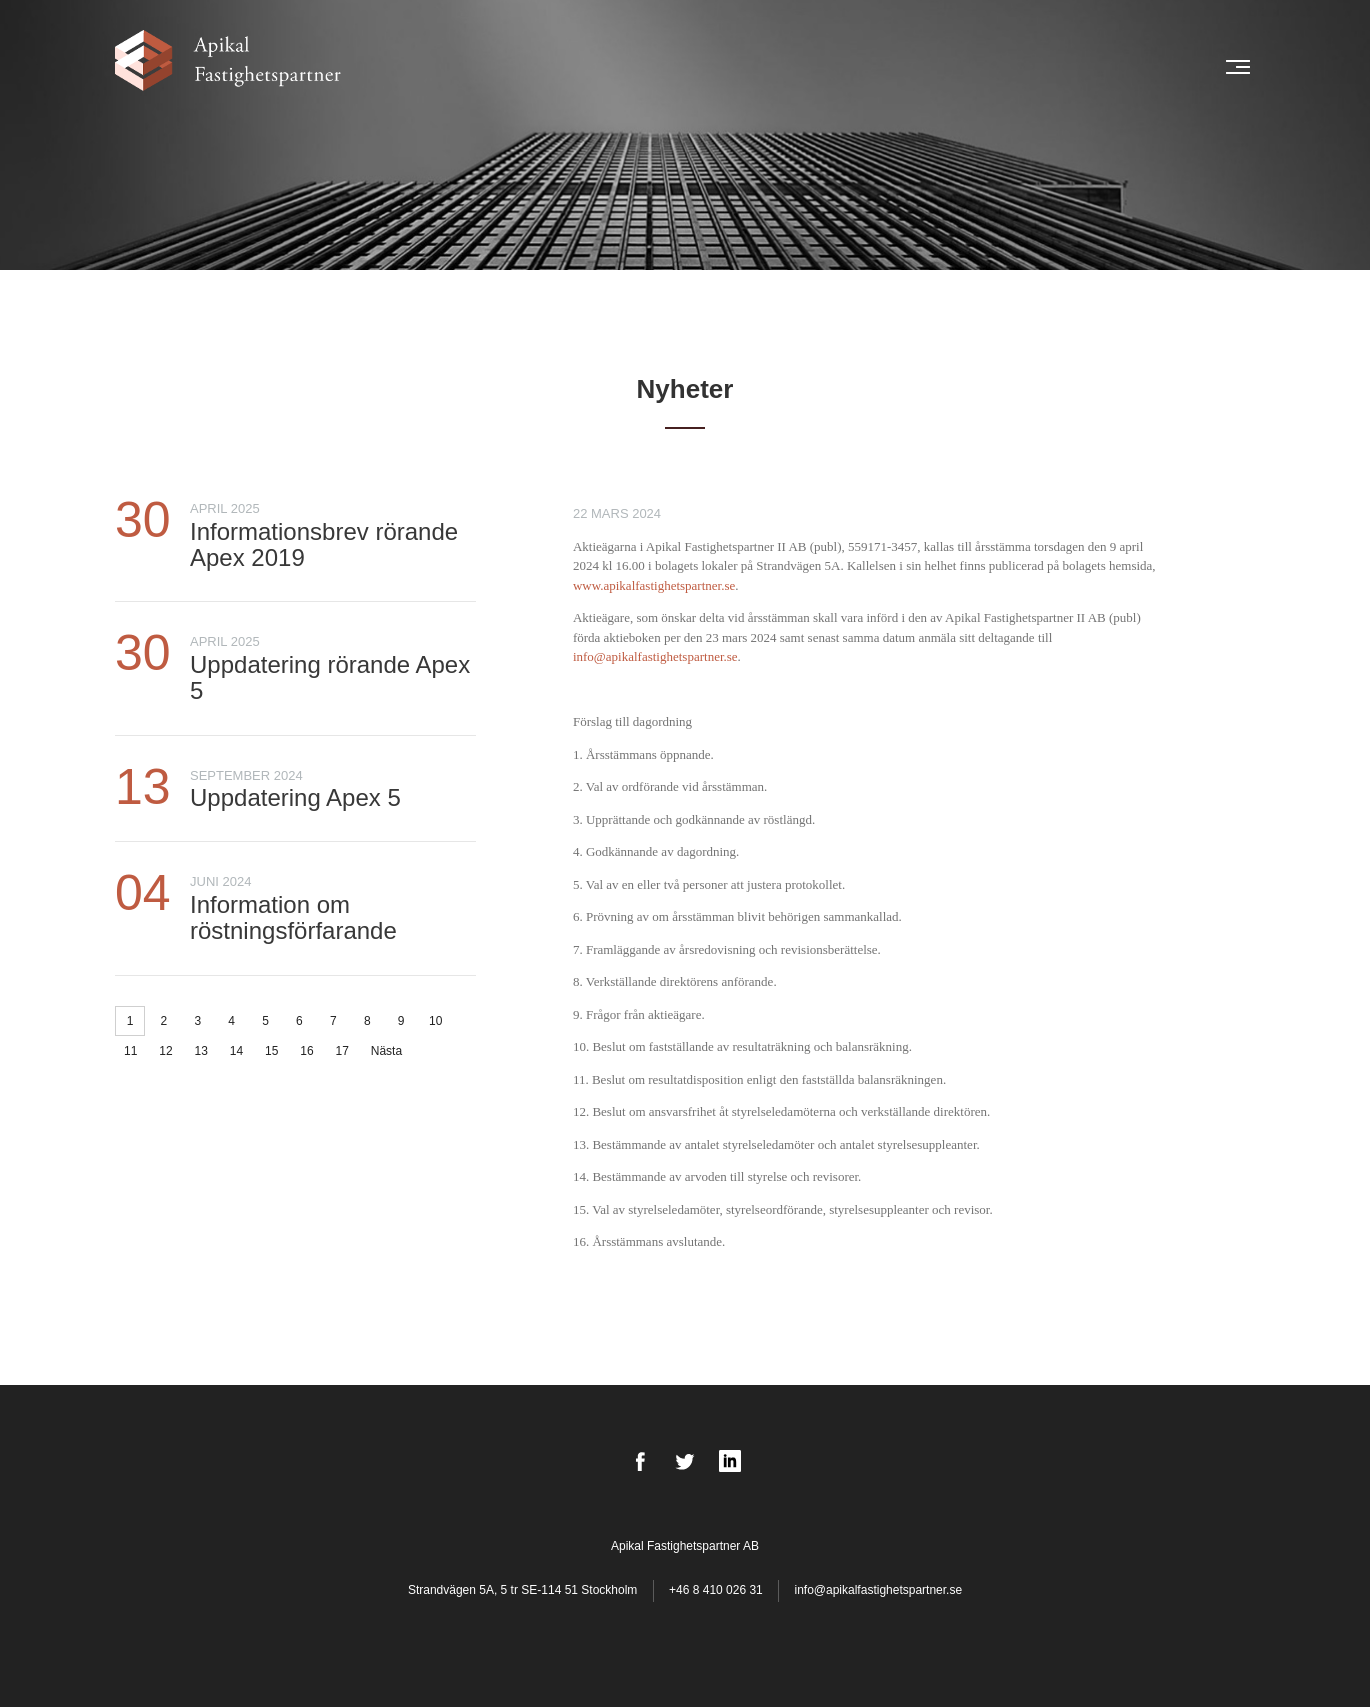 Image resolution: width=1370 pixels, height=1707 pixels. What do you see at coordinates (271, 1051) in the screenshot?
I see `15` at bounding box center [271, 1051].